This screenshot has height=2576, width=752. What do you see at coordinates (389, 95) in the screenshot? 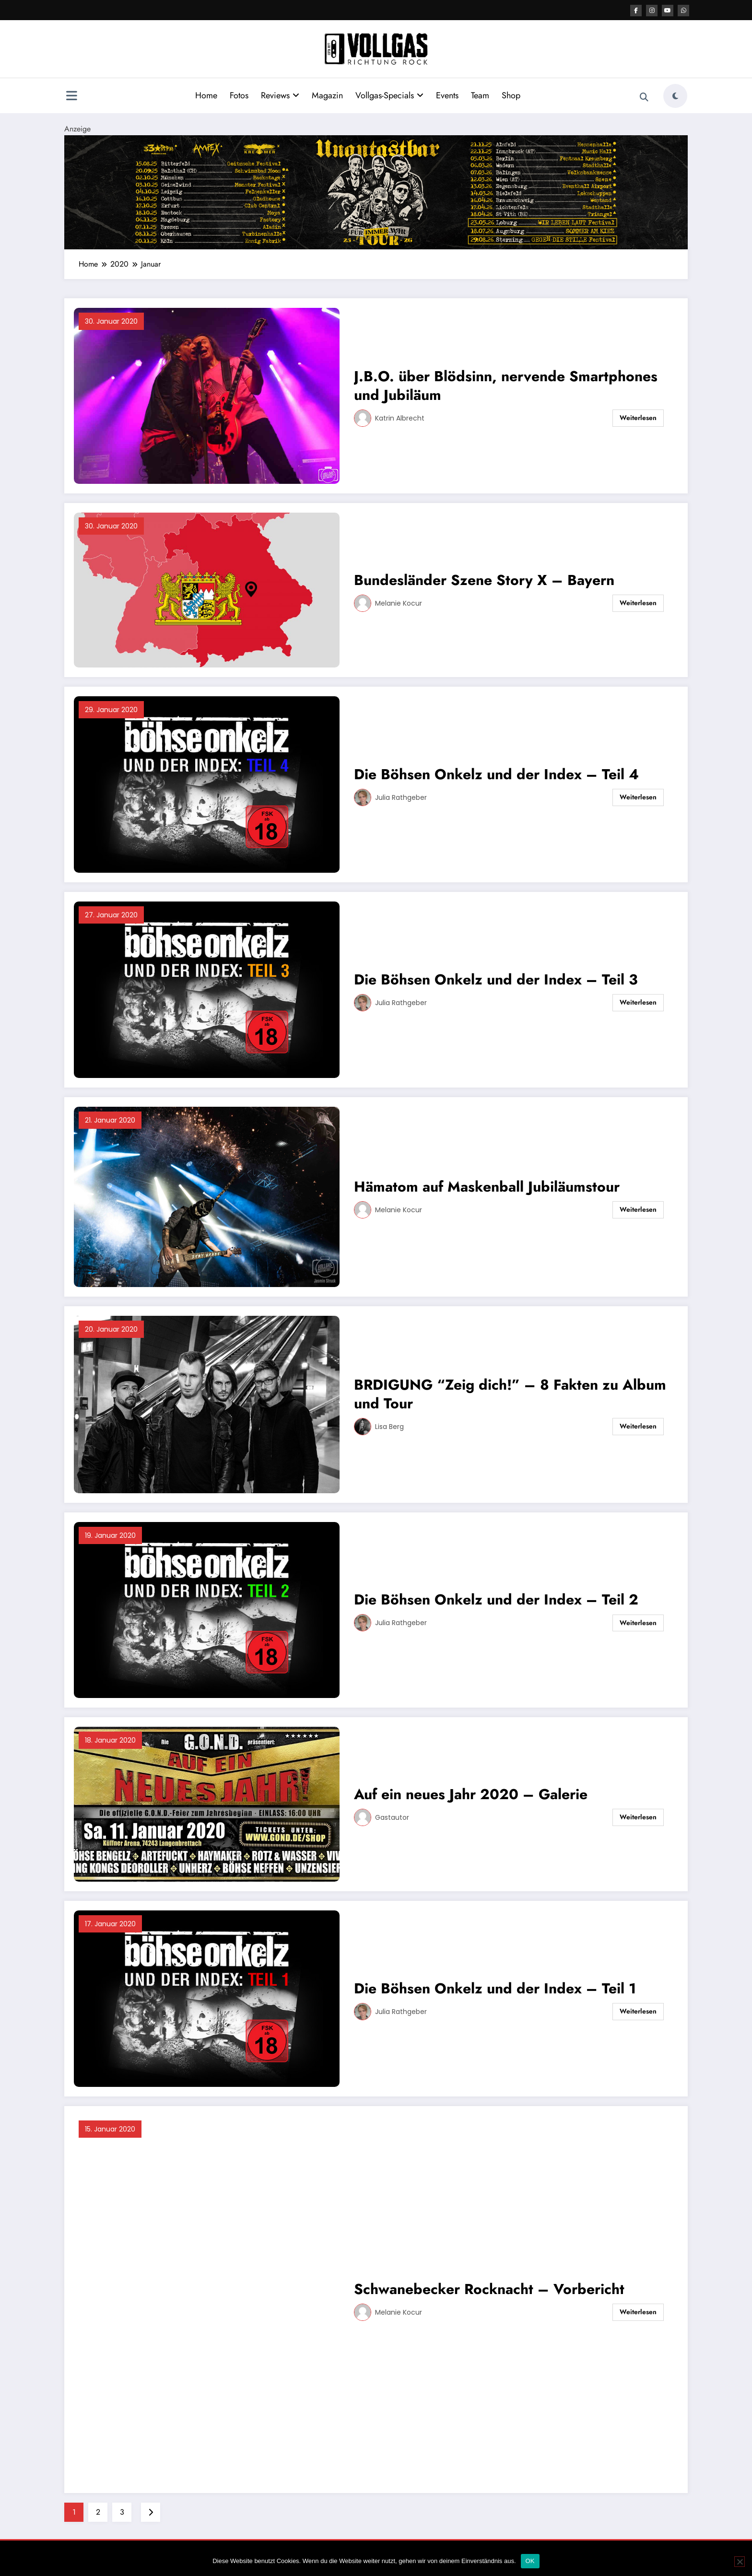
I see `Vollgas-Specials` at bounding box center [389, 95].